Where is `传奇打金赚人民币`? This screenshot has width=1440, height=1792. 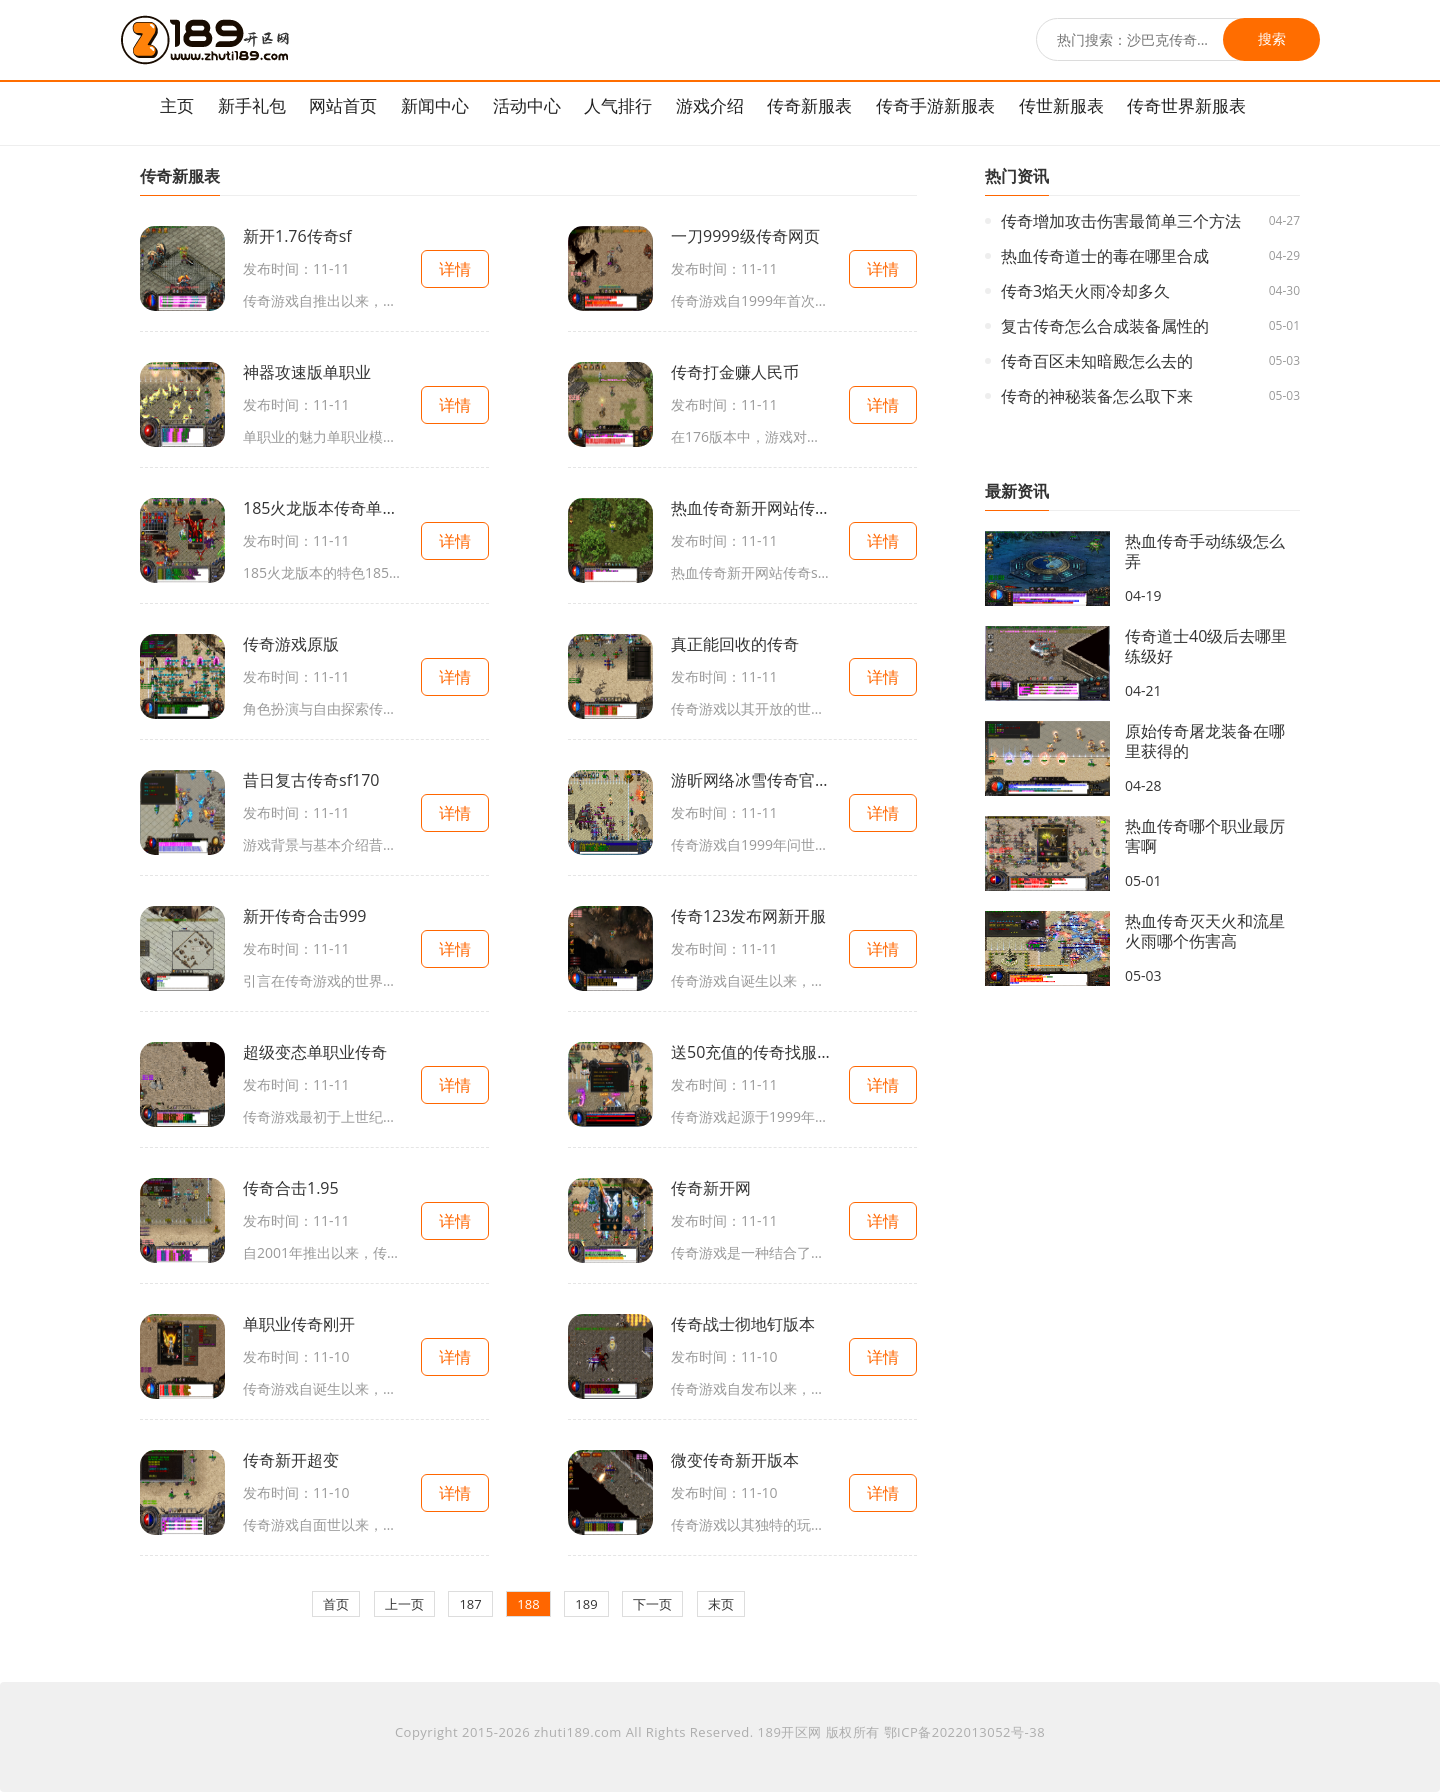
传奇打金赚人民币 is located at coordinates (735, 372).